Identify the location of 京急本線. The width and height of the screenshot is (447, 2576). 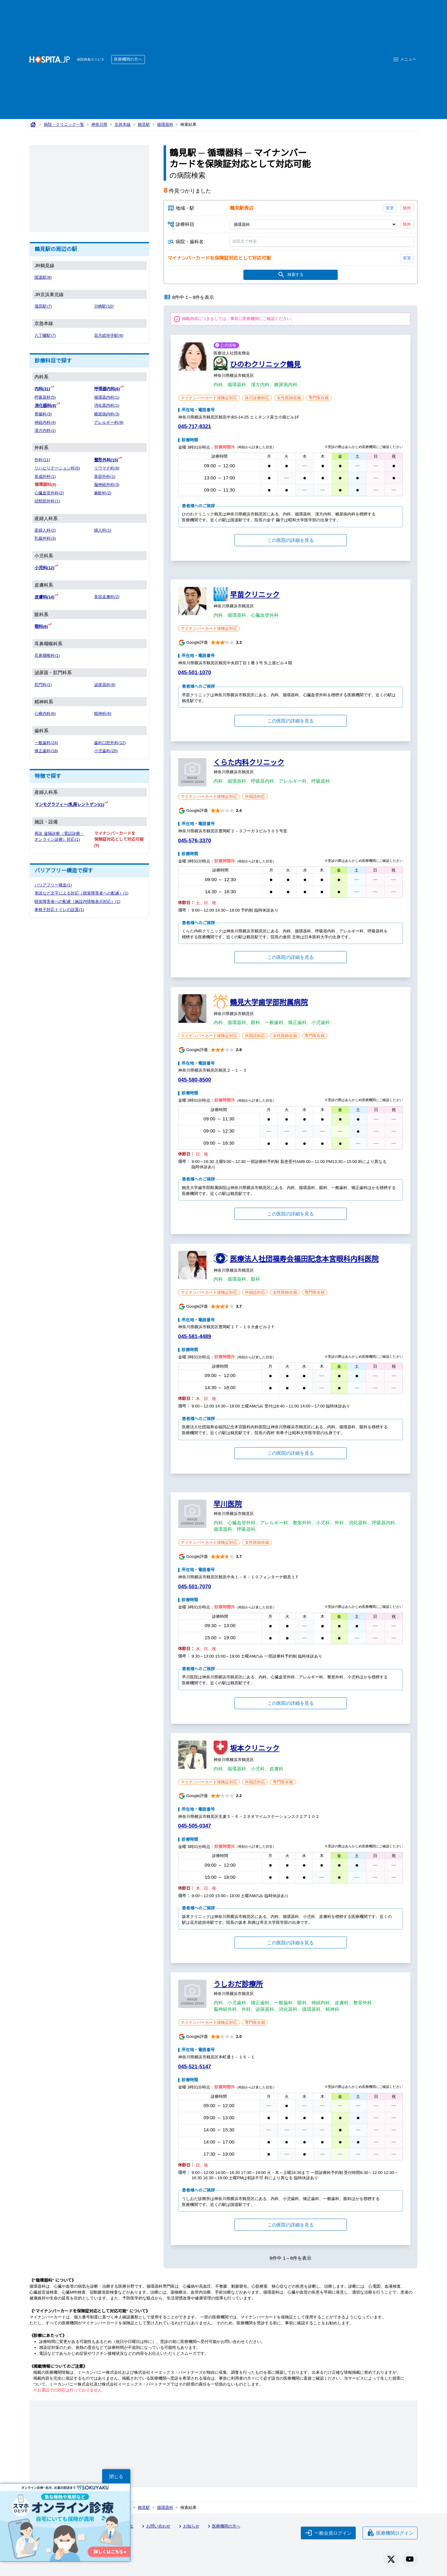
(123, 124).